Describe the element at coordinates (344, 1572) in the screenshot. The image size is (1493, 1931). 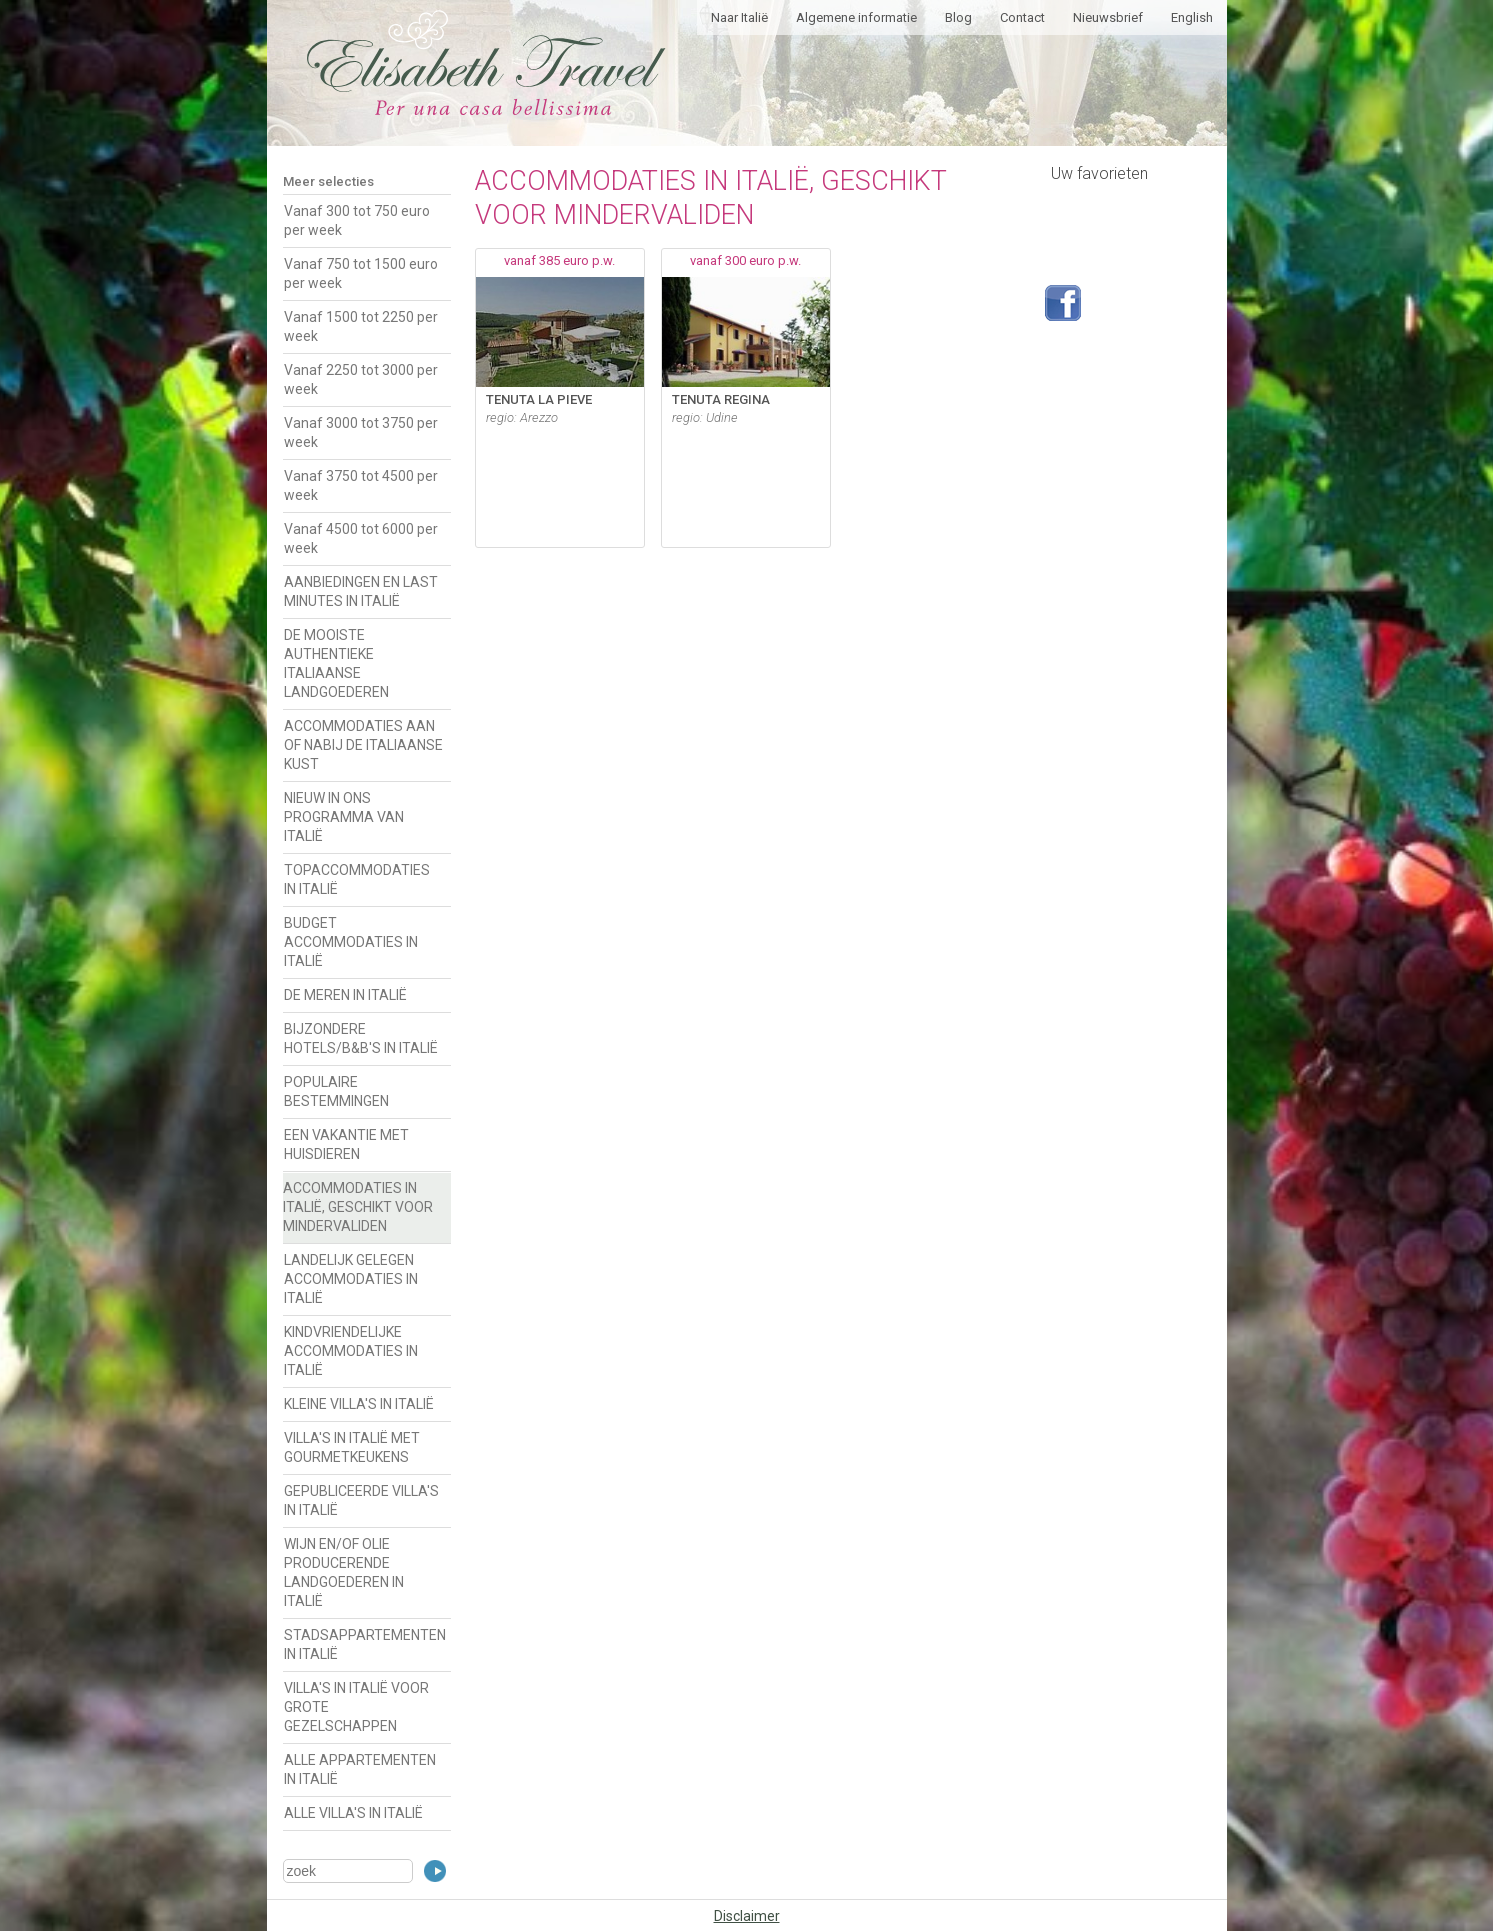
I see `WIJN EN/OF OLIE PRODUCERENDE LANDGOEDEREN IN ITALIË` at that location.